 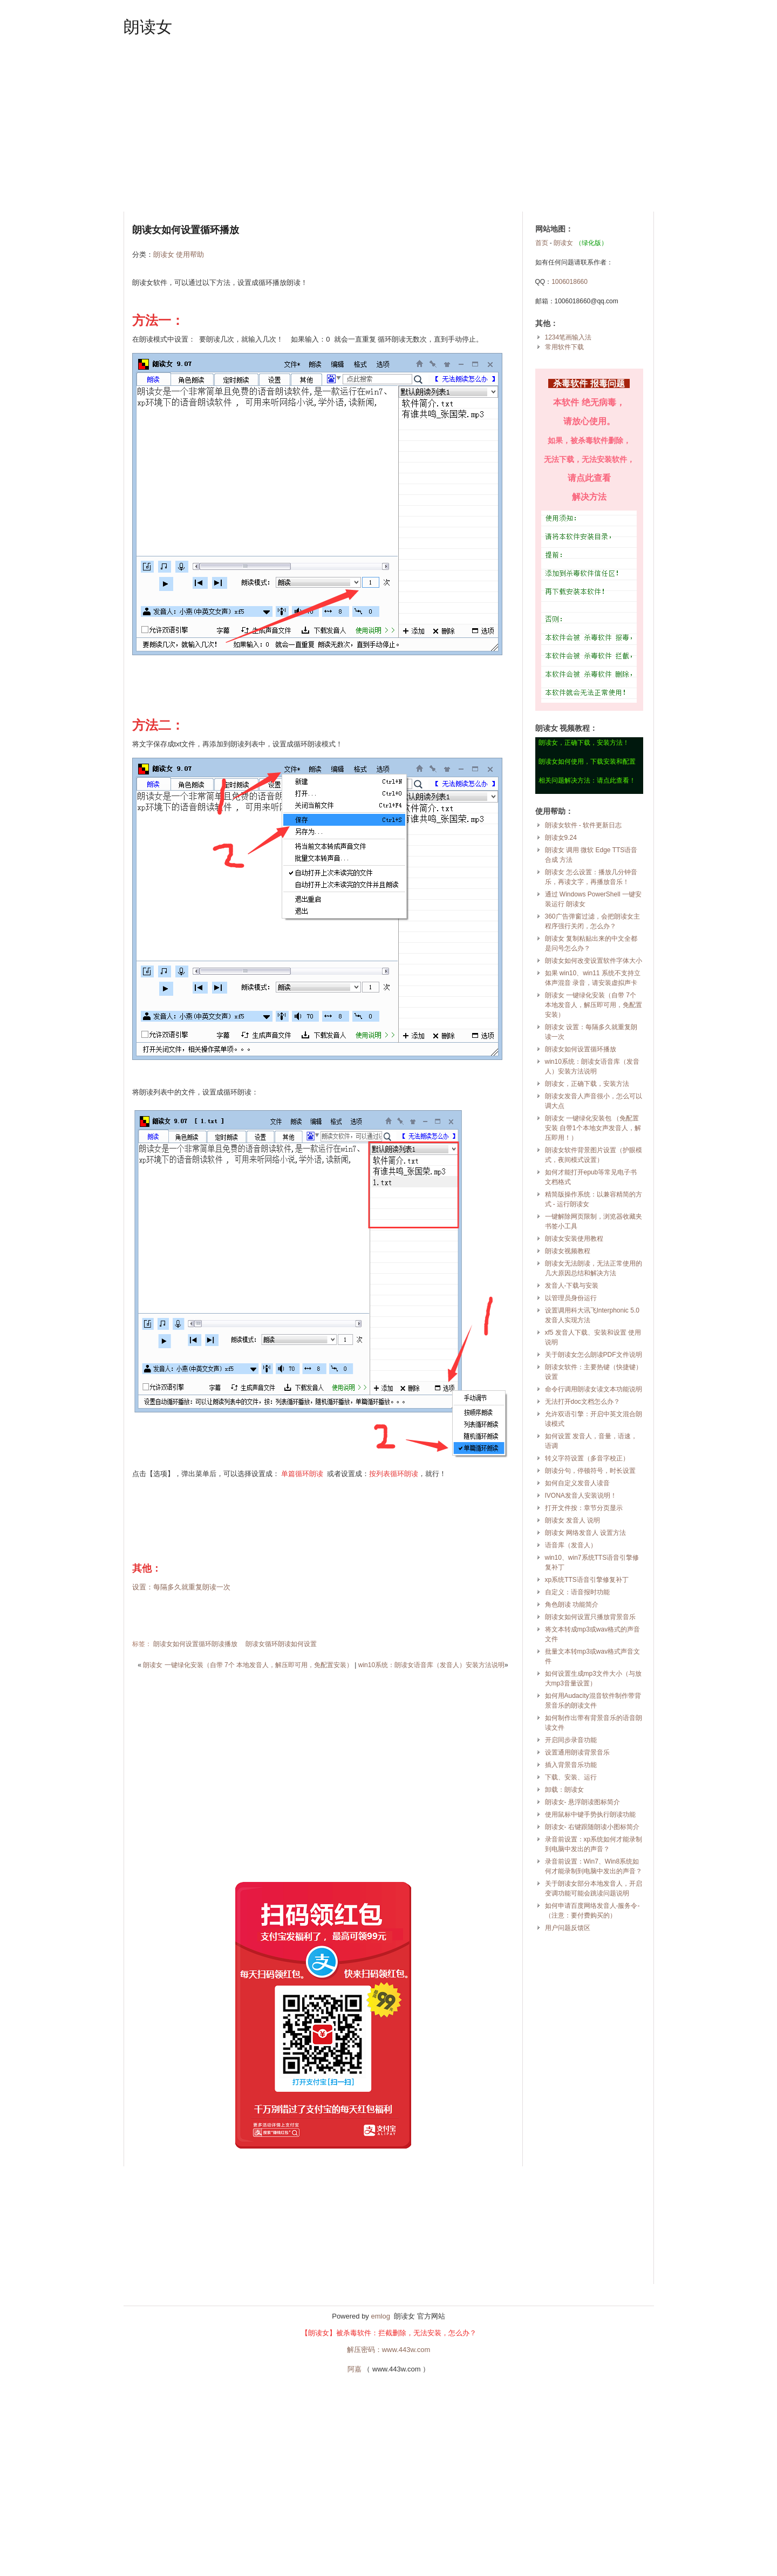 What do you see at coordinates (380, 2316) in the screenshot?
I see `emlog` at bounding box center [380, 2316].